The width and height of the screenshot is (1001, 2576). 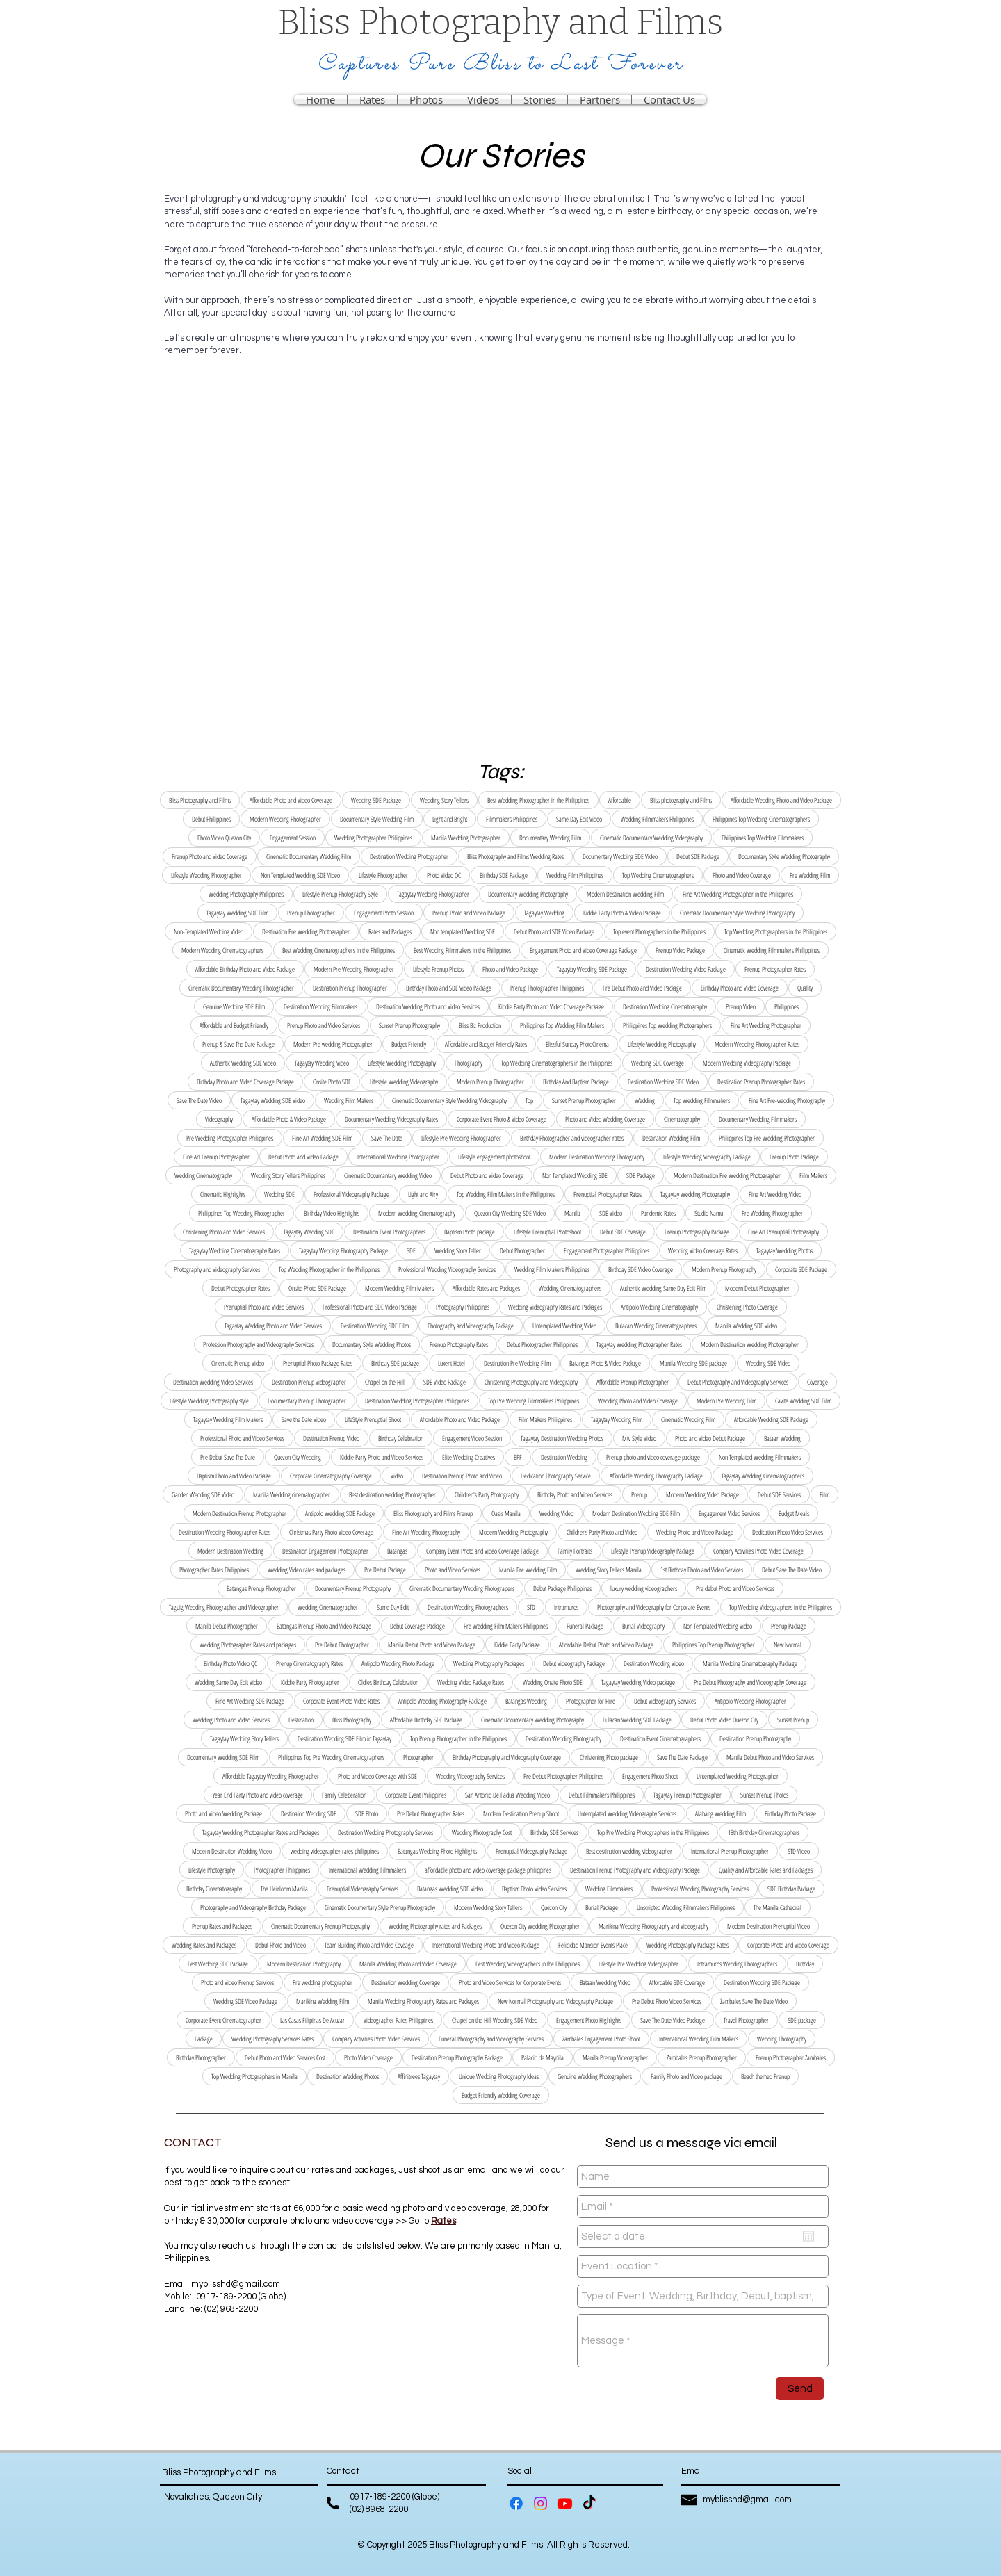 I want to click on Pre Debut Photographer, so click(x=342, y=1644).